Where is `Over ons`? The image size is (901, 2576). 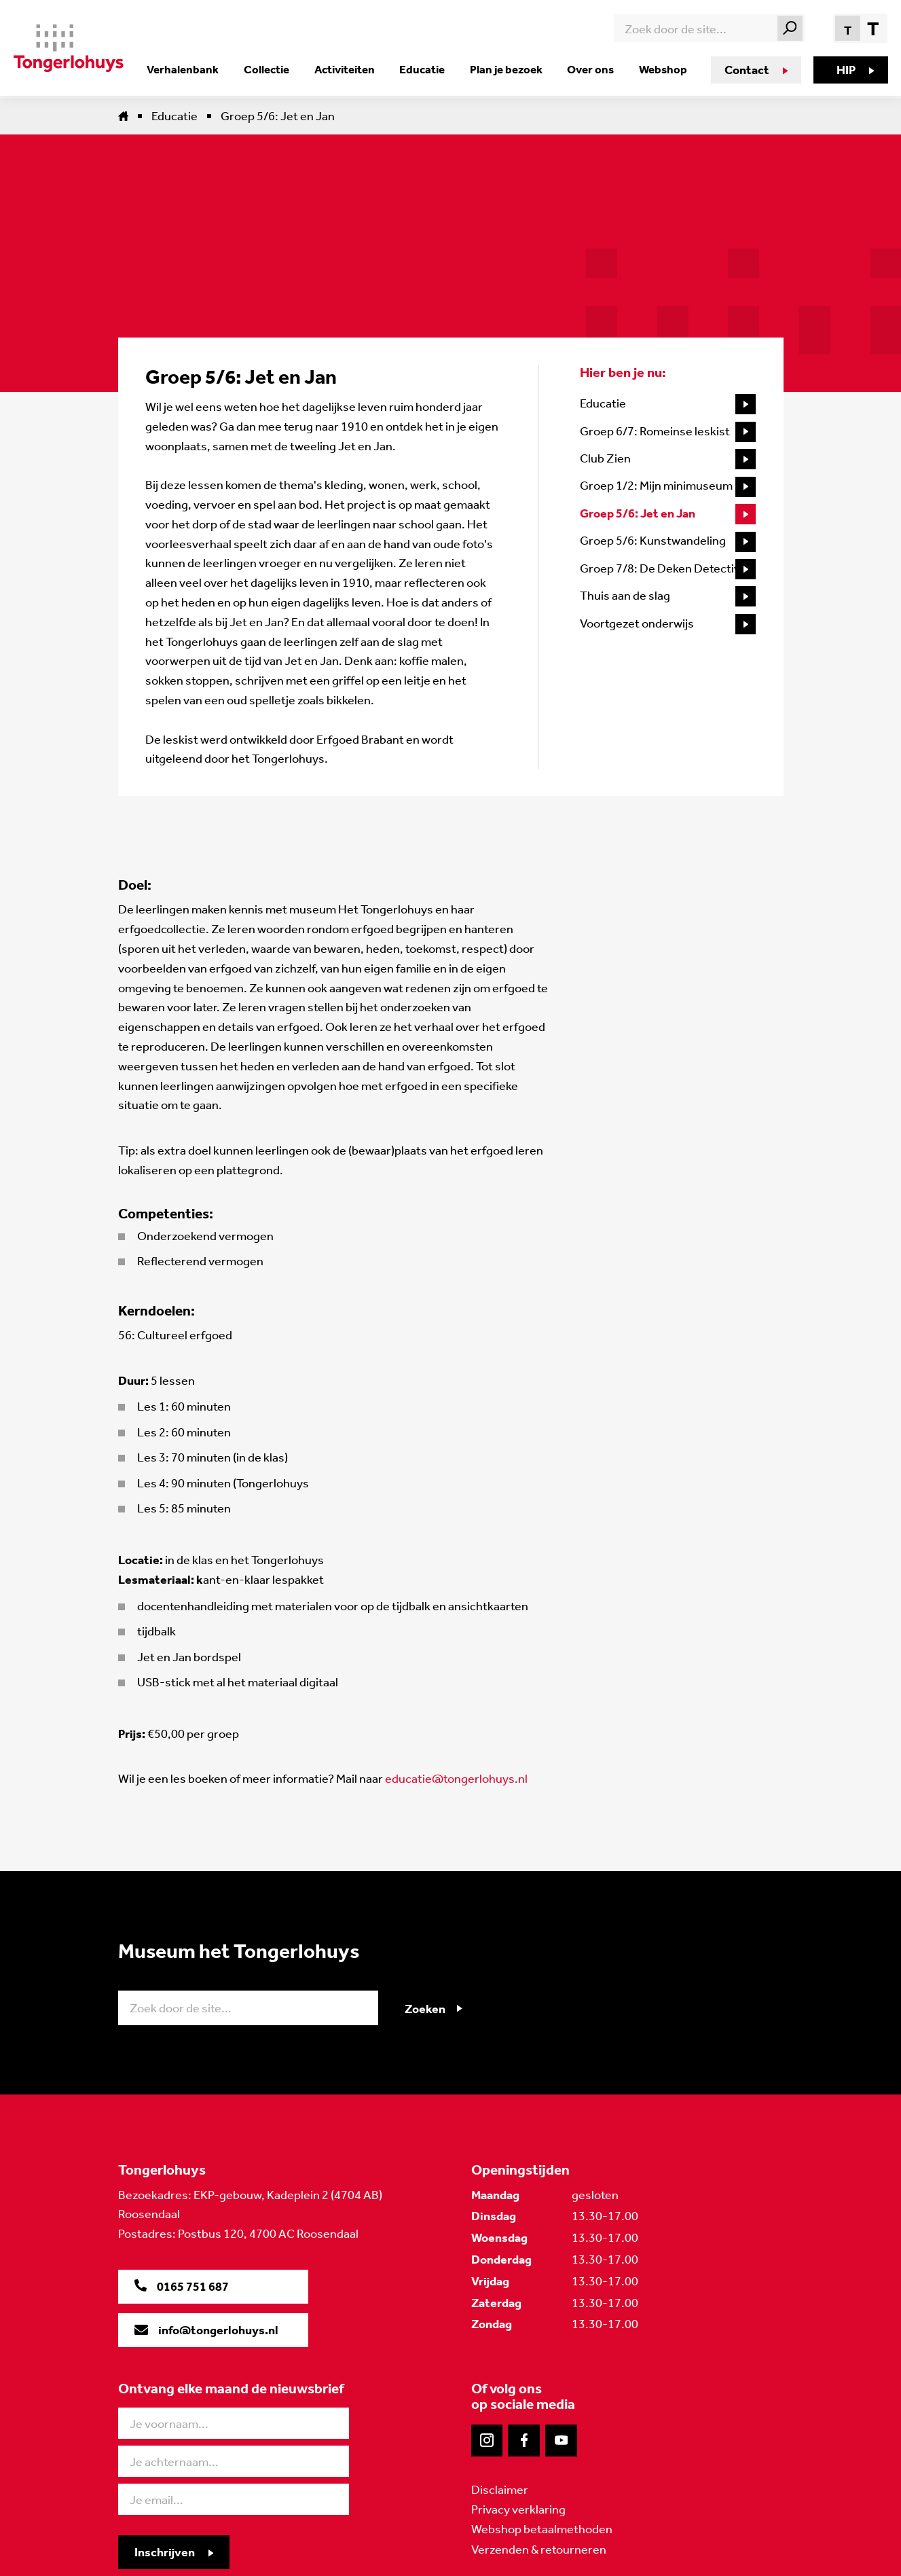 Over ons is located at coordinates (591, 69).